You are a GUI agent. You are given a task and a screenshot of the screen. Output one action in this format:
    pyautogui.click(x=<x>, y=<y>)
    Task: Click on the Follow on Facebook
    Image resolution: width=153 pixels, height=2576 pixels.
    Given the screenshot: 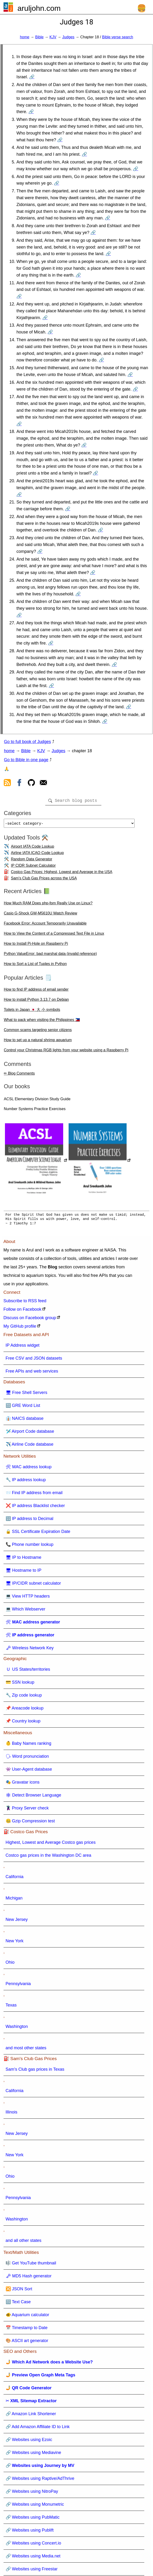 What is the action you would take?
    pyautogui.click(x=22, y=1311)
    